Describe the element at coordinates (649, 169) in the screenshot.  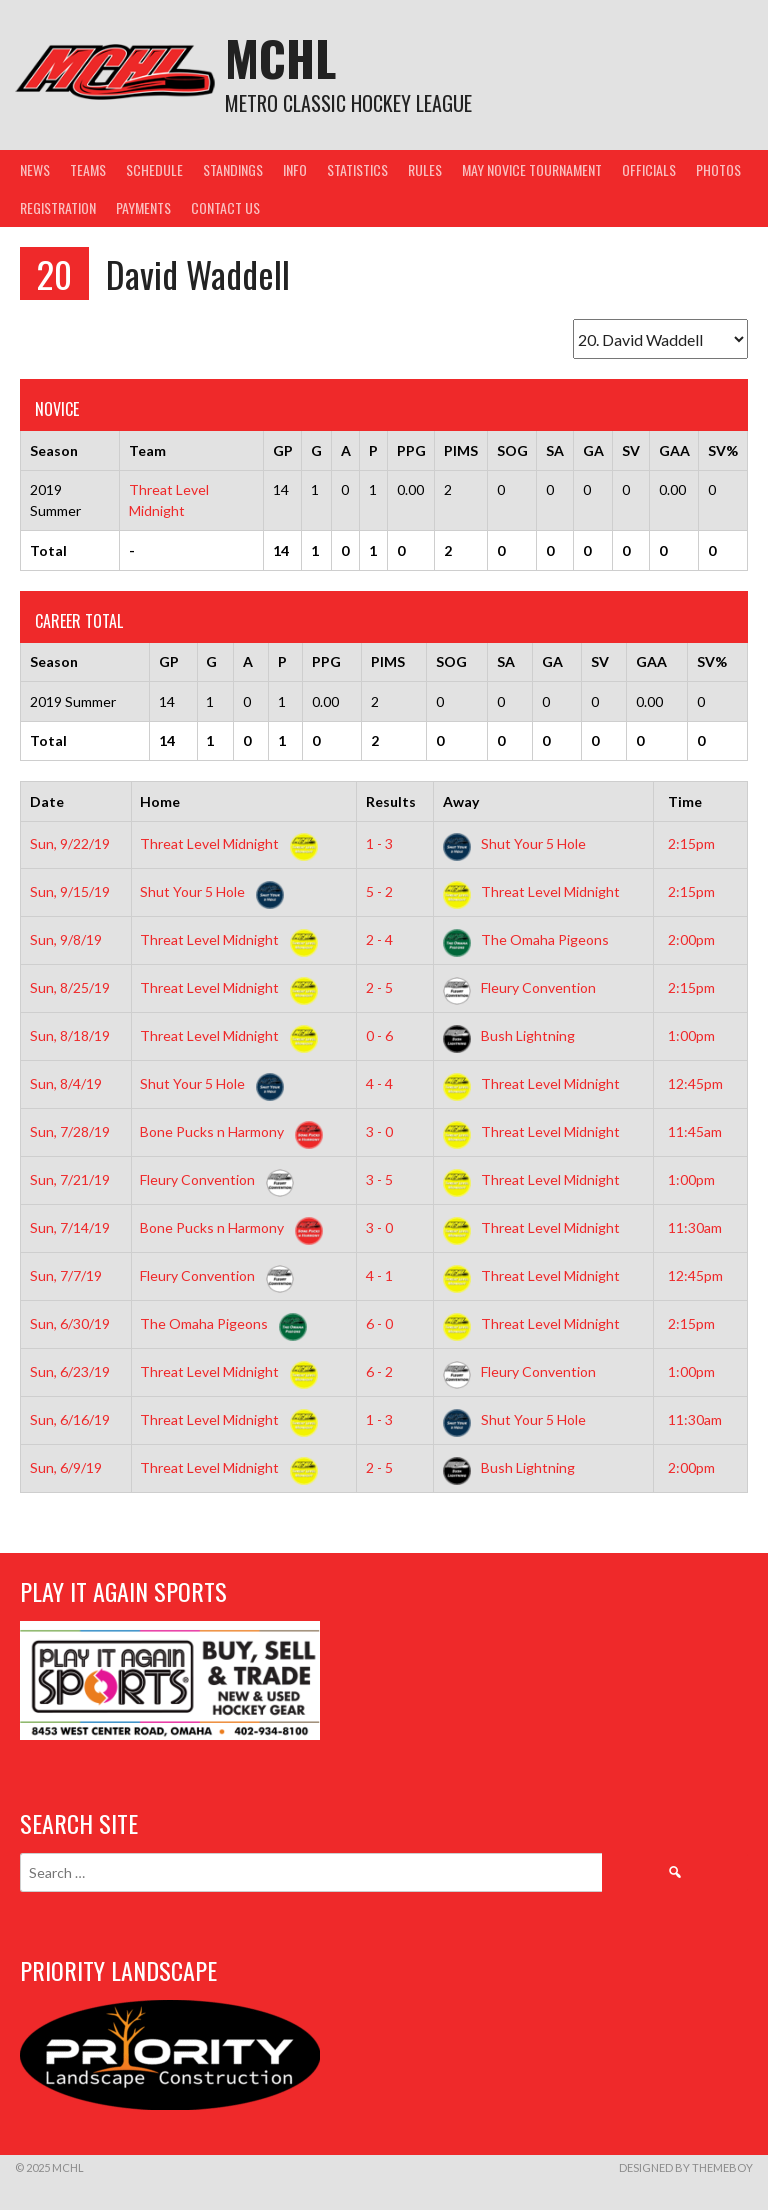
I see `Officials` at that location.